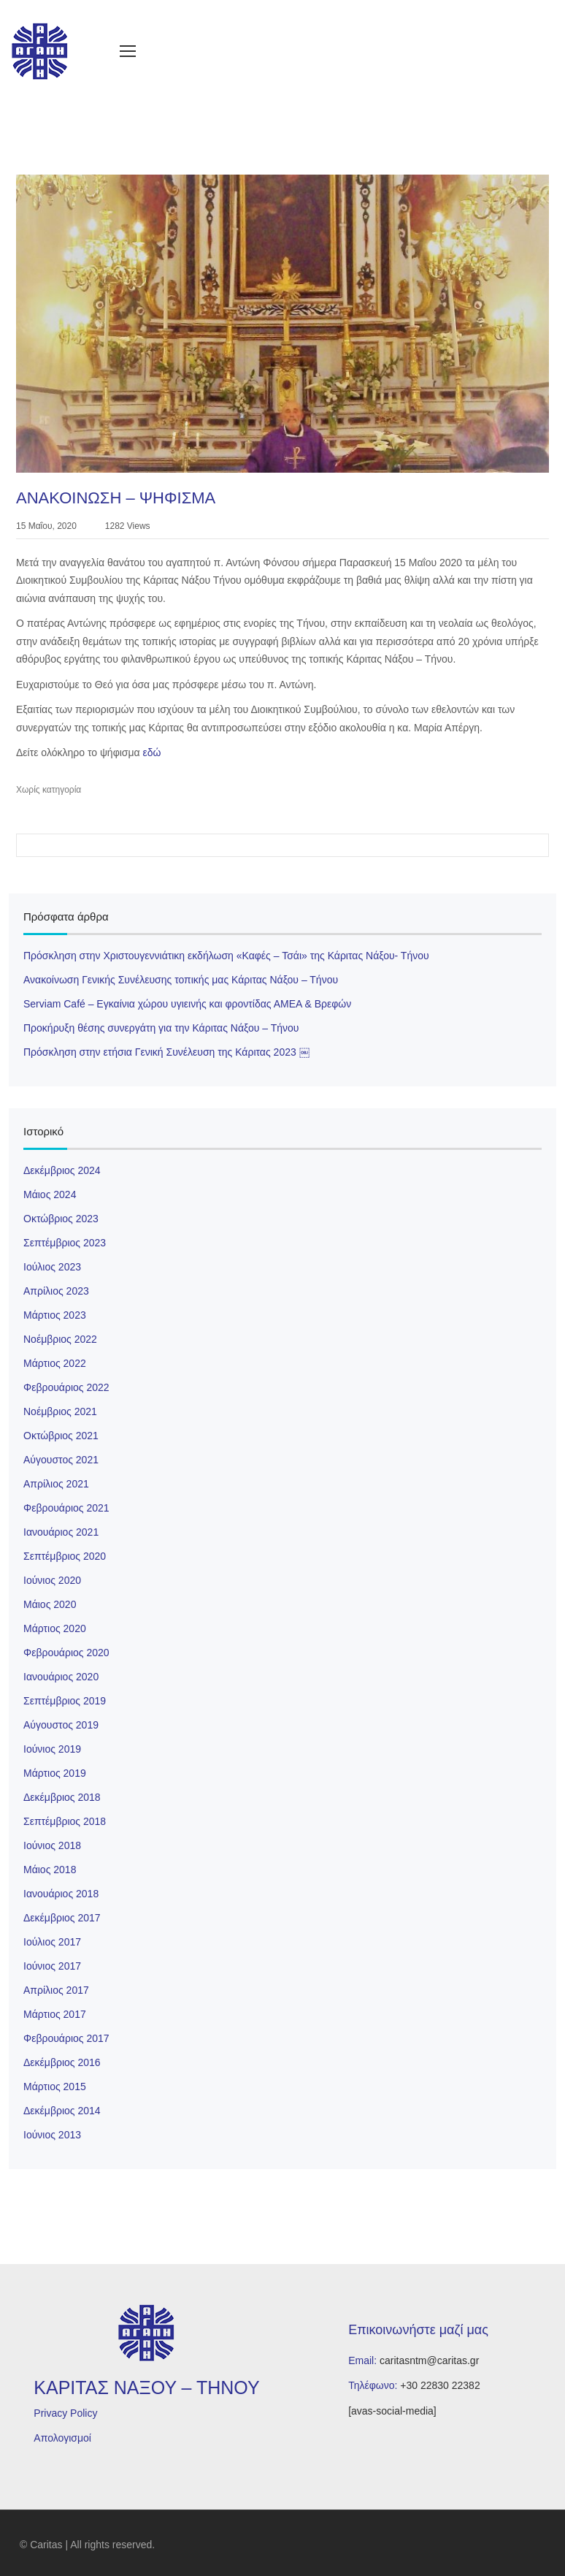 The width and height of the screenshot is (565, 2576). I want to click on Σεπτέμβριος 2020, so click(64, 1556).